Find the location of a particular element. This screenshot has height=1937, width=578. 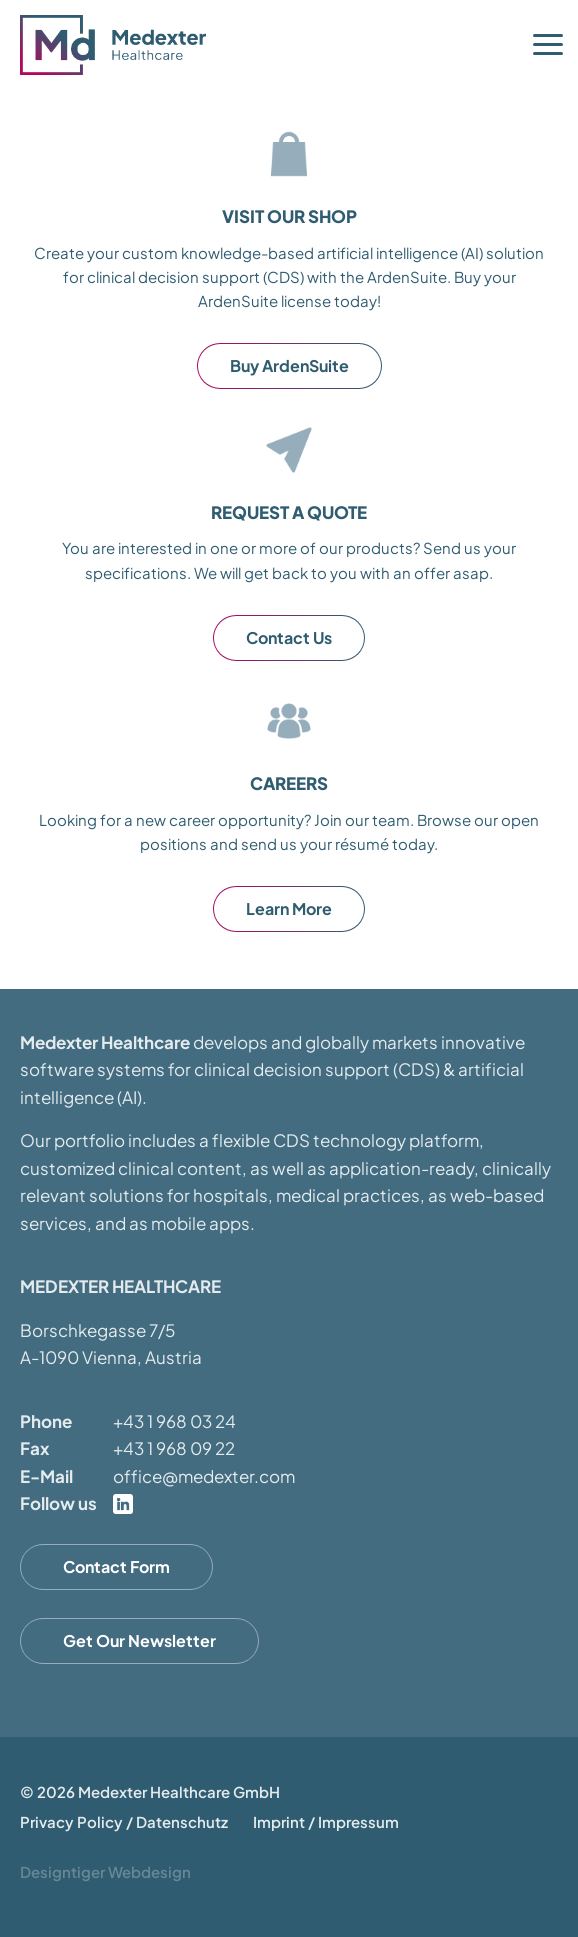

Designtiger Webdesign is located at coordinates (105, 1871).